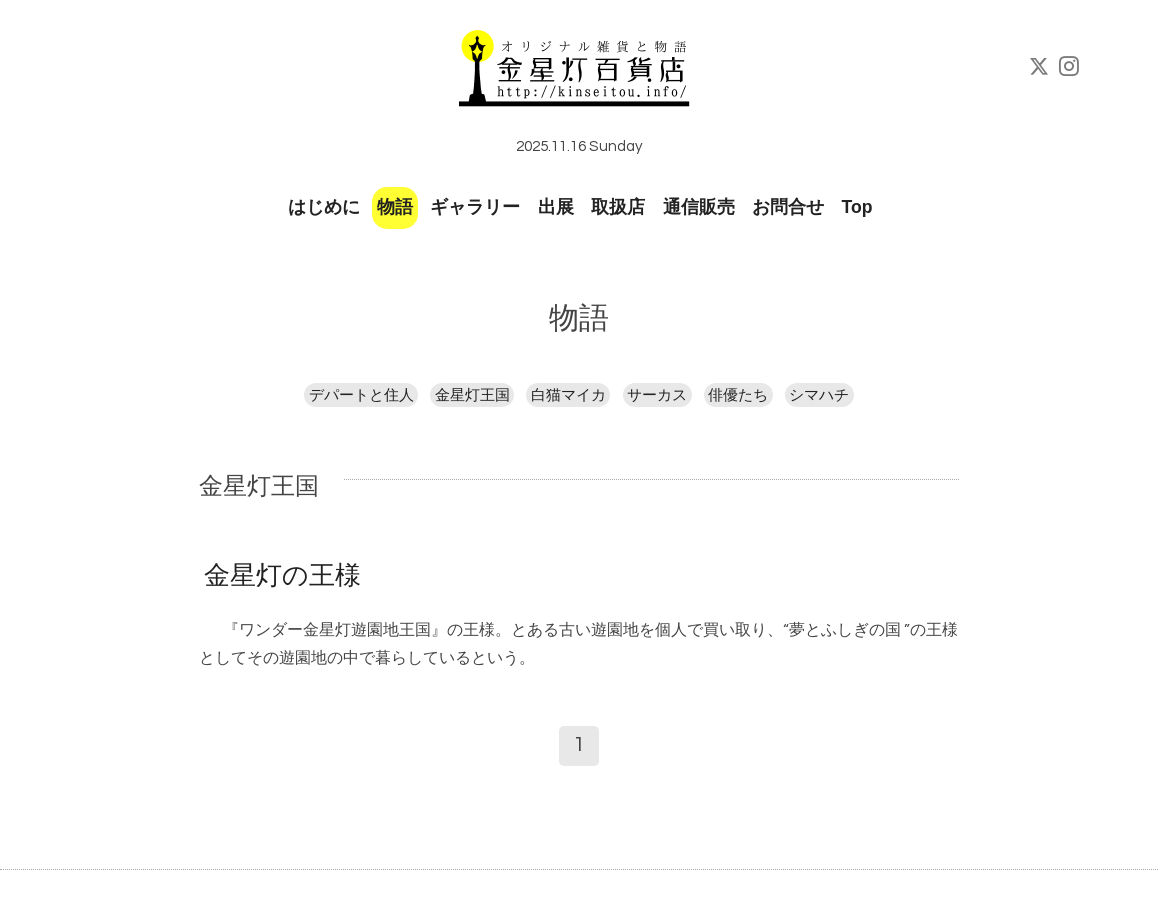 Image resolution: width=1158 pixels, height=910 pixels. Describe the element at coordinates (395, 207) in the screenshot. I see `物語` at that location.